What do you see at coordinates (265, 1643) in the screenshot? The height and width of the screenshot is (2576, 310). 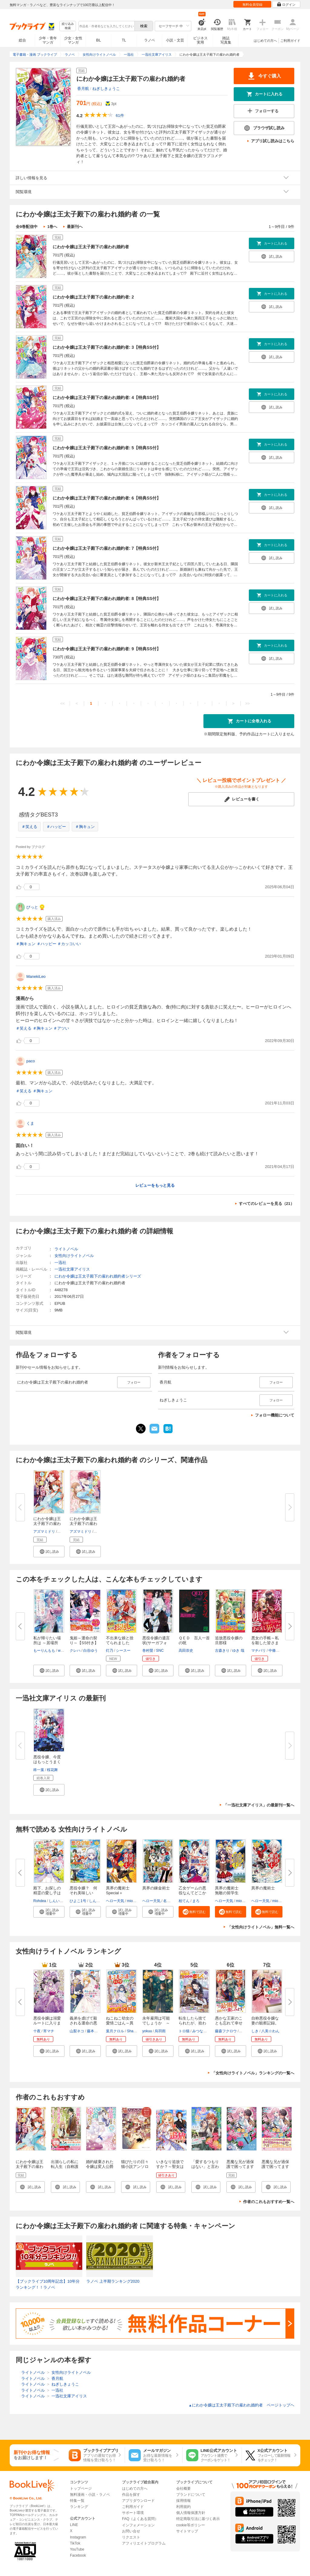 I see `悪女の手帳～私を殺した皆さまに...` at bounding box center [265, 1643].